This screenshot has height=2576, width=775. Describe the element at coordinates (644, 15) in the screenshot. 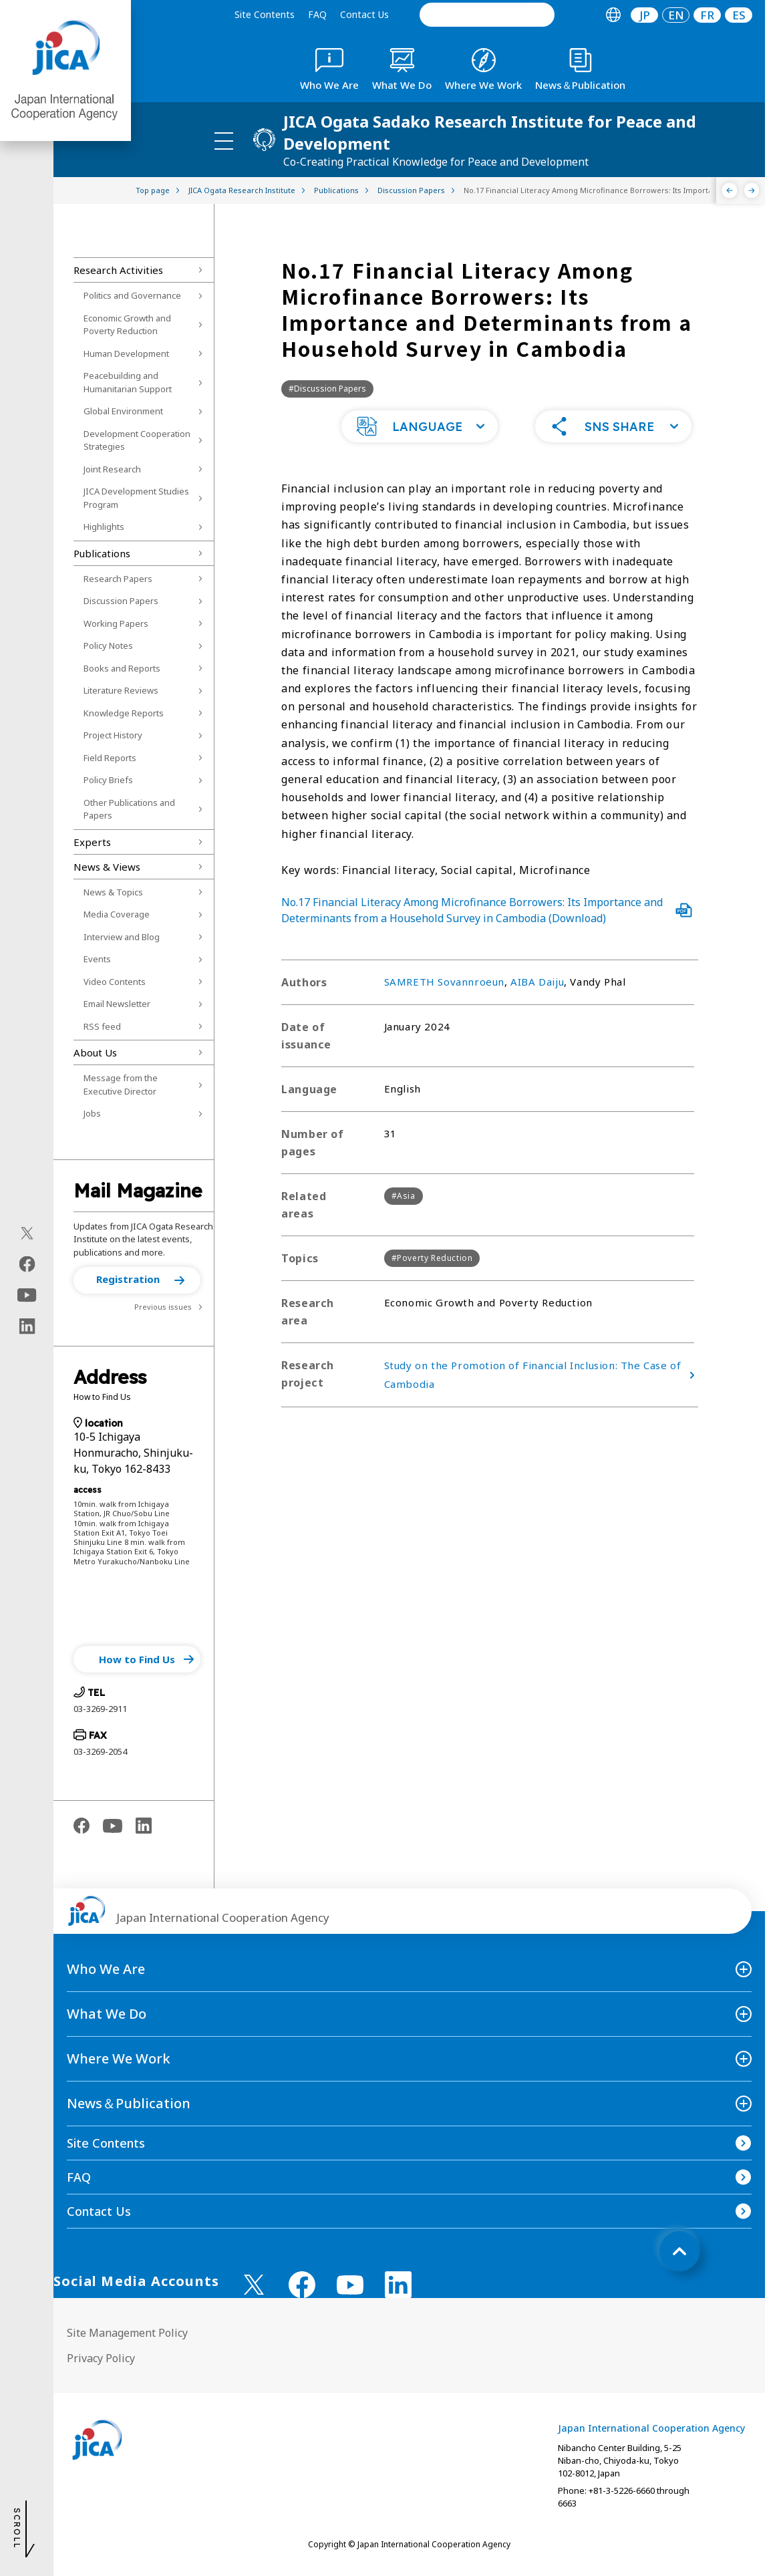

I see `JP` at that location.